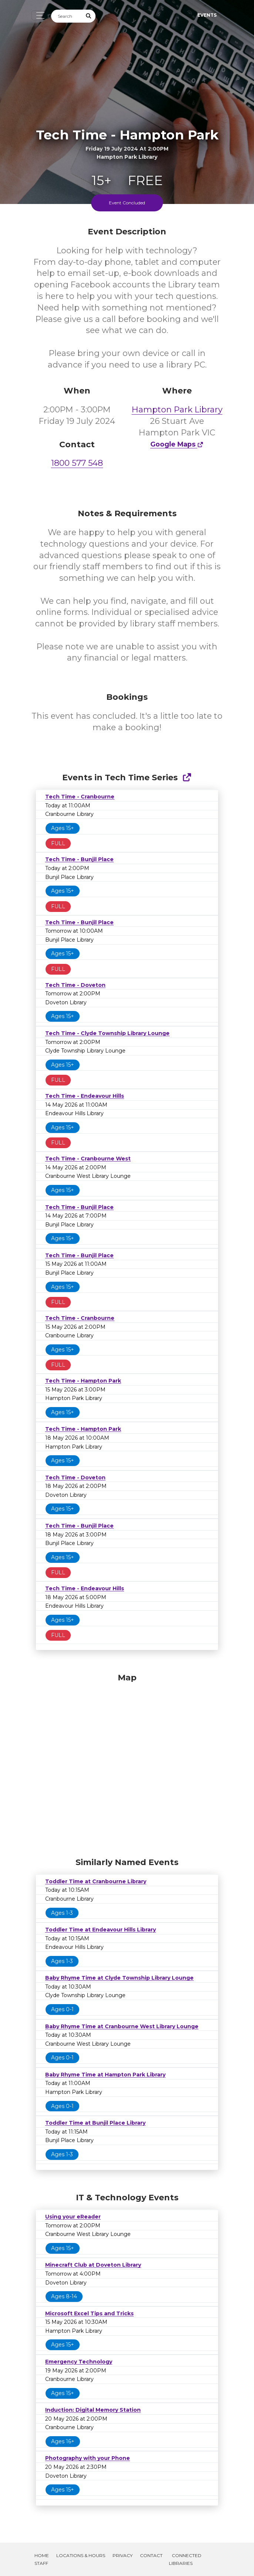 This screenshot has width=254, height=2576. I want to click on Tech Time - Bunjil Place, so click(79, 859).